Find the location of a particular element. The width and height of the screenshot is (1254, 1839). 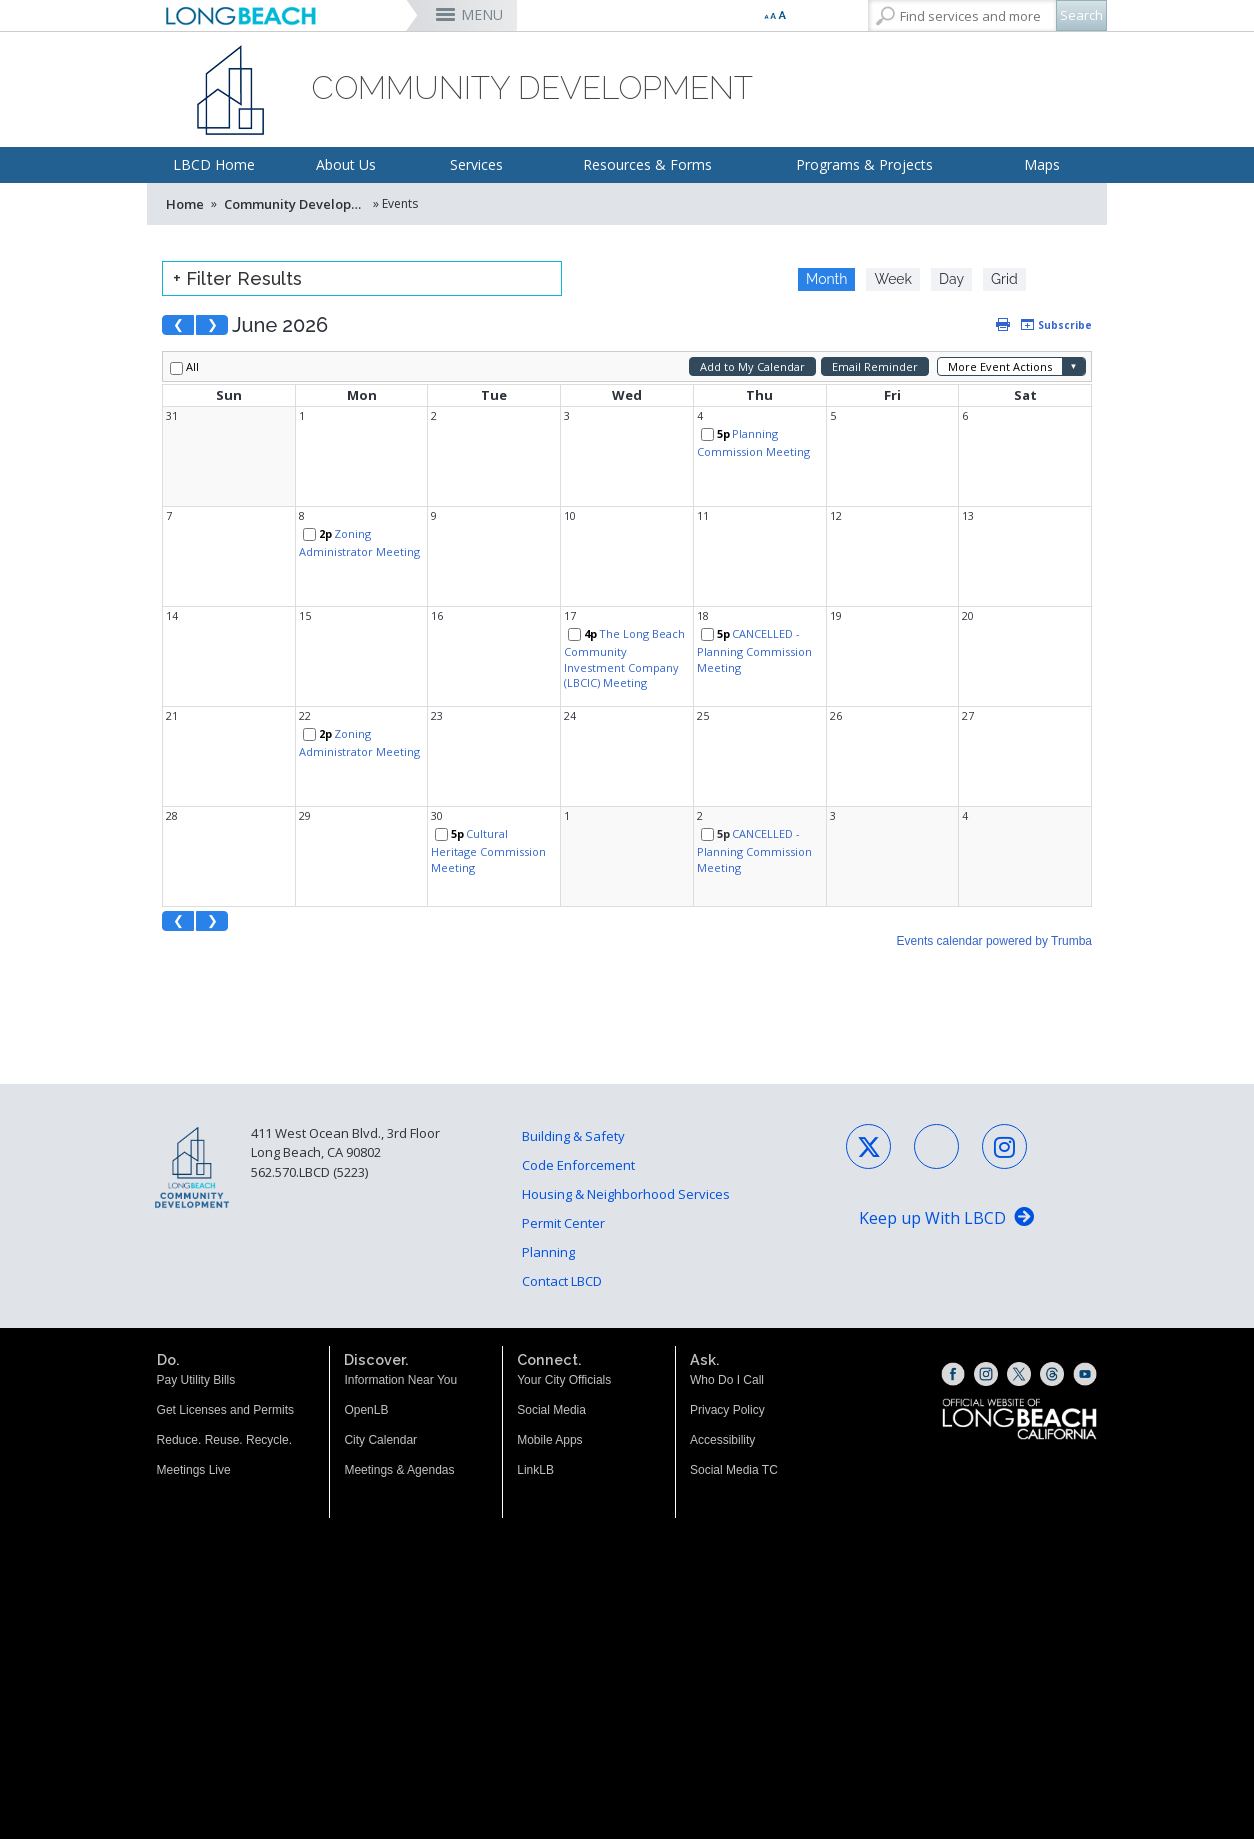

LBCD Home is located at coordinates (214, 164).